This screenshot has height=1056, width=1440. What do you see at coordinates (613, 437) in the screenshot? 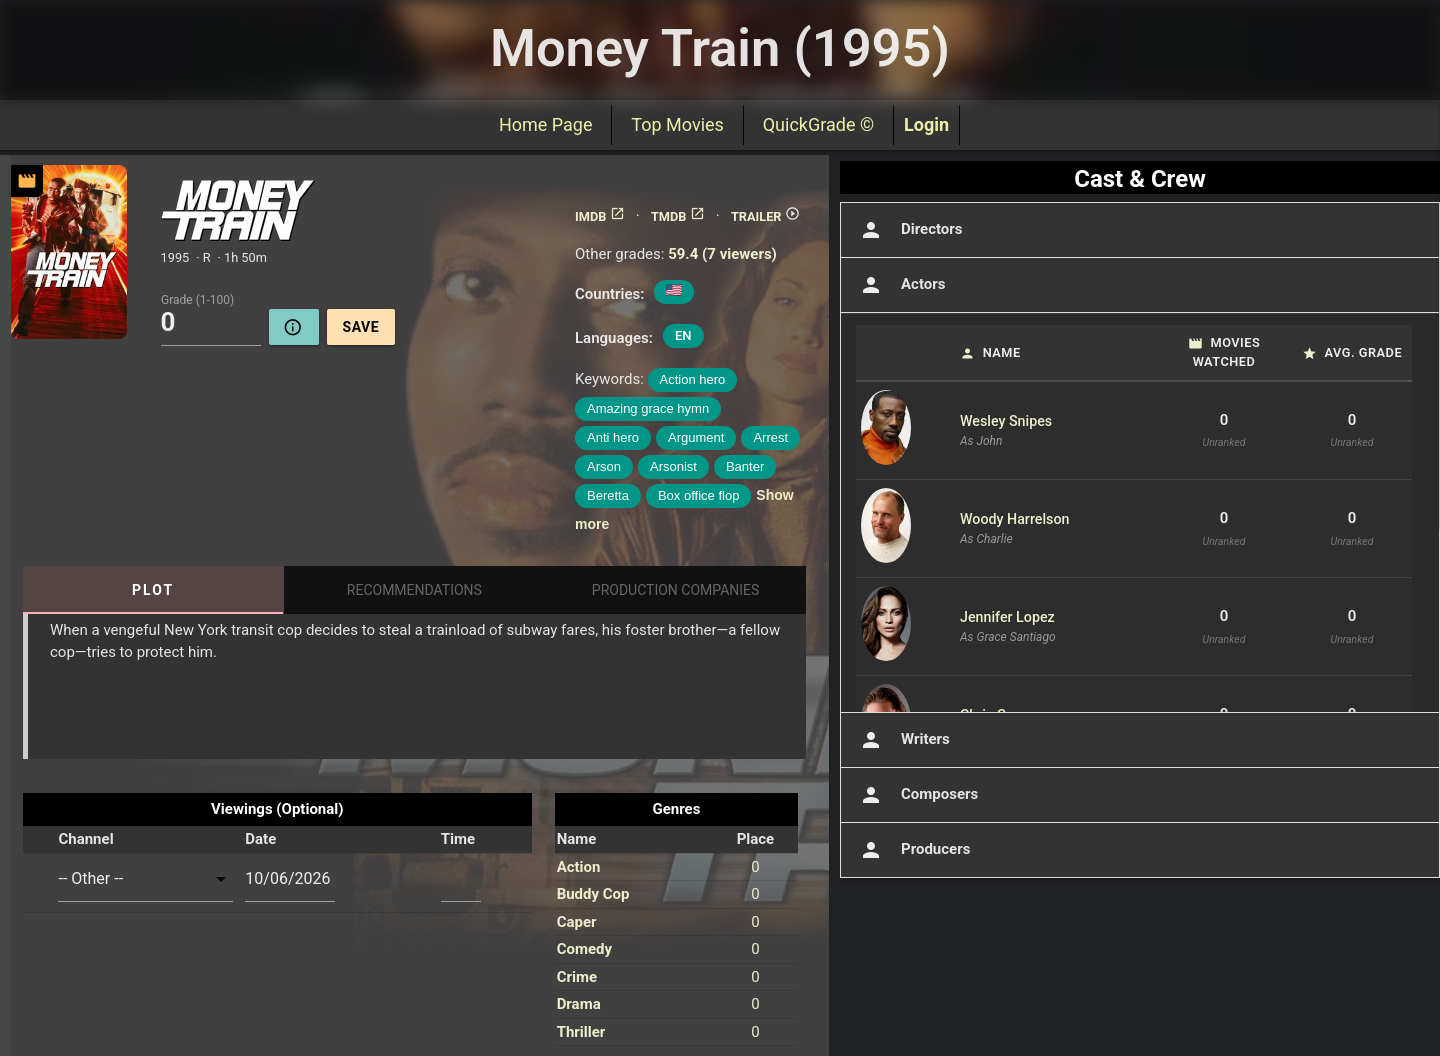
I see `Anti hero` at bounding box center [613, 437].